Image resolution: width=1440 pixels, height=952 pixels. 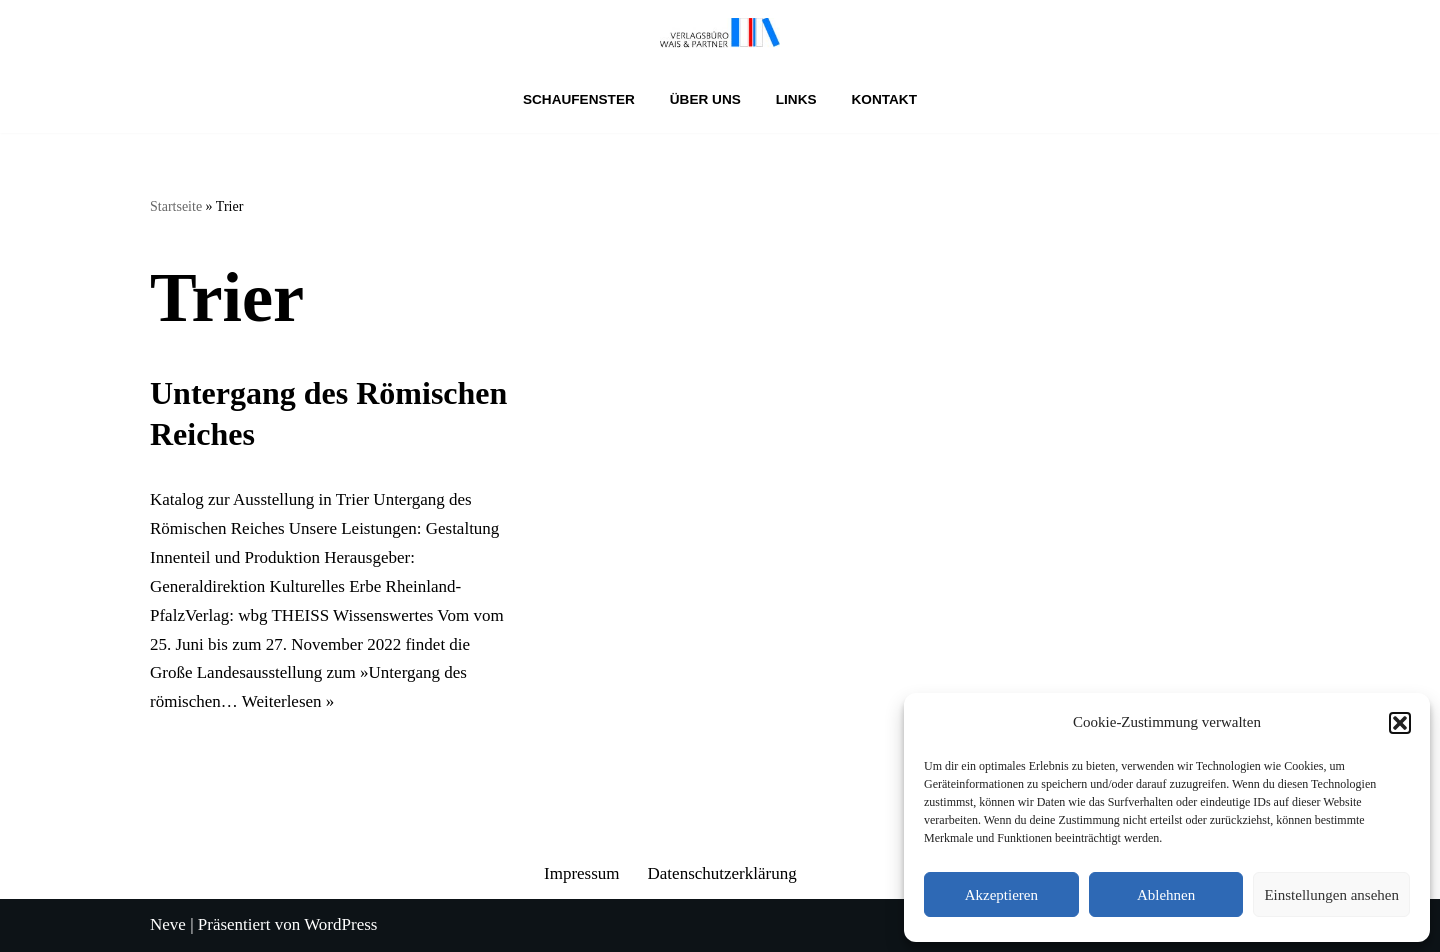 What do you see at coordinates (176, 206) in the screenshot?
I see `Startseite` at bounding box center [176, 206].